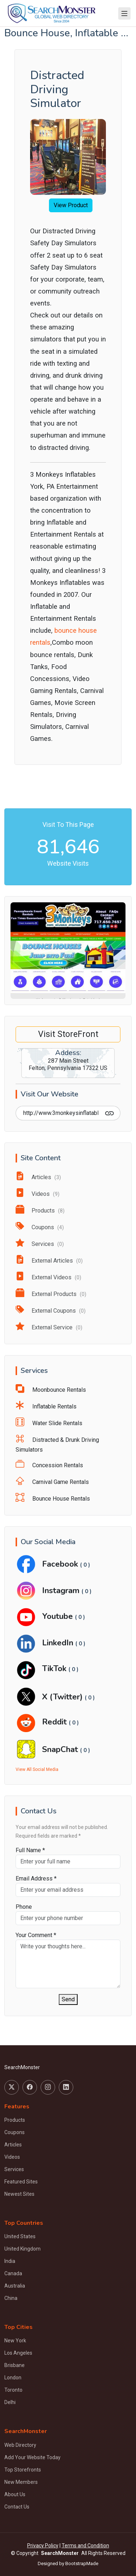 This screenshot has width=136, height=2576. I want to click on Australia, so click(14, 2285).